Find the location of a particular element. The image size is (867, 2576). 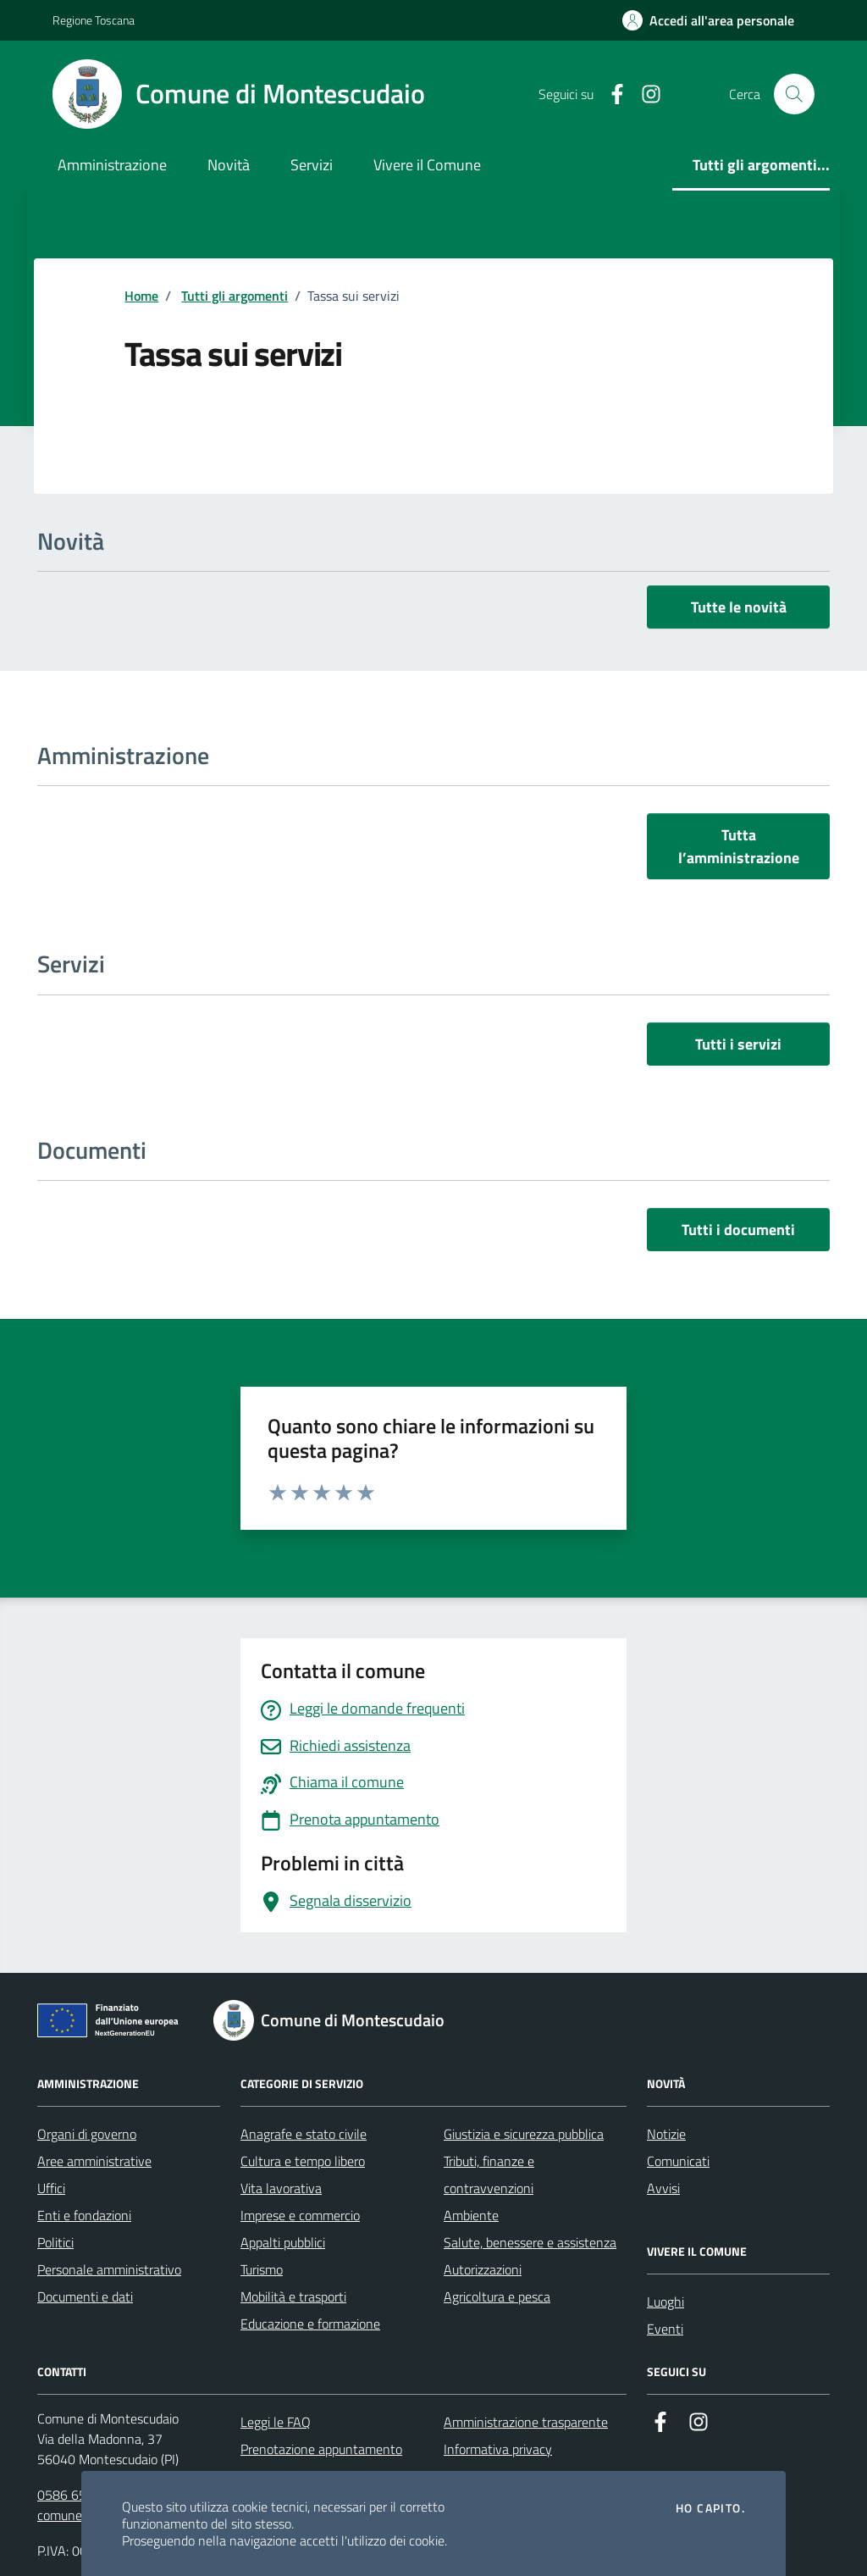

0586 651611 is located at coordinates (77, 2495).